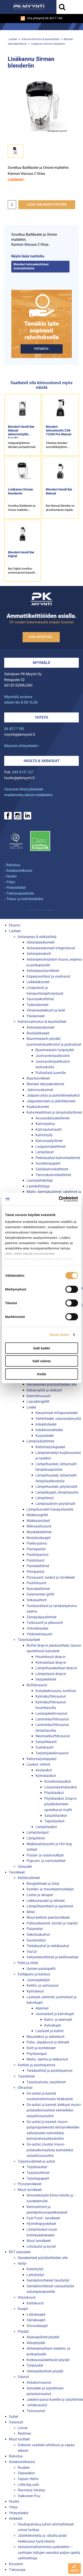  I want to click on Yleiskoneet, so click(35, 1016).